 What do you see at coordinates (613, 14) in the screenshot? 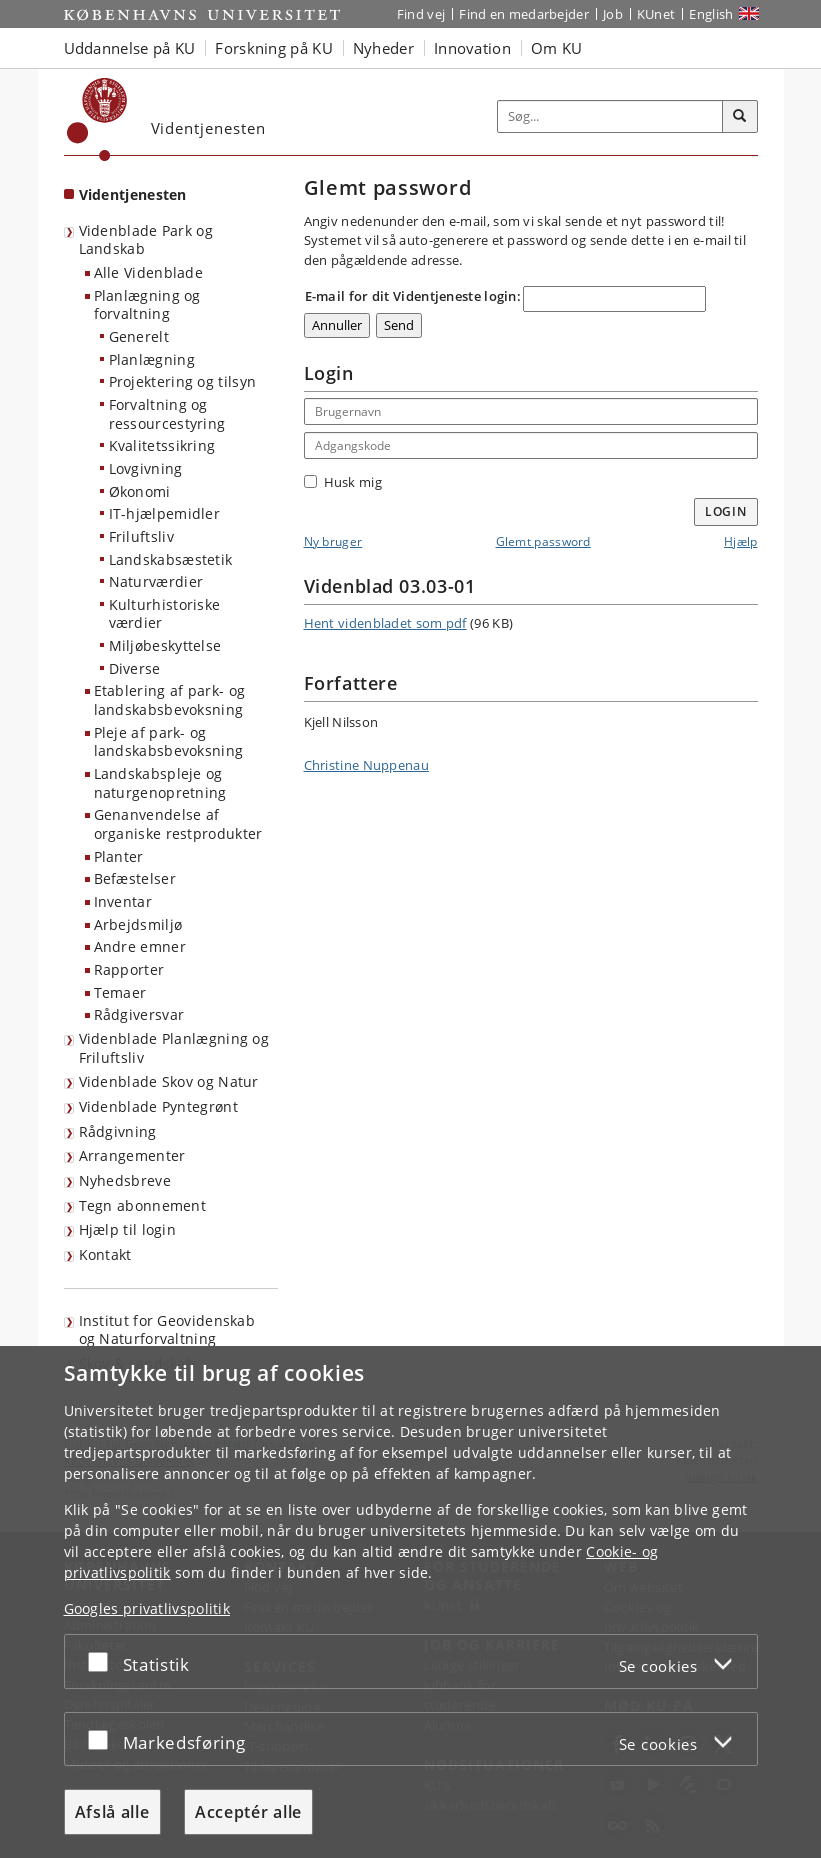
I see `Job [Job og karriere på KU]` at bounding box center [613, 14].